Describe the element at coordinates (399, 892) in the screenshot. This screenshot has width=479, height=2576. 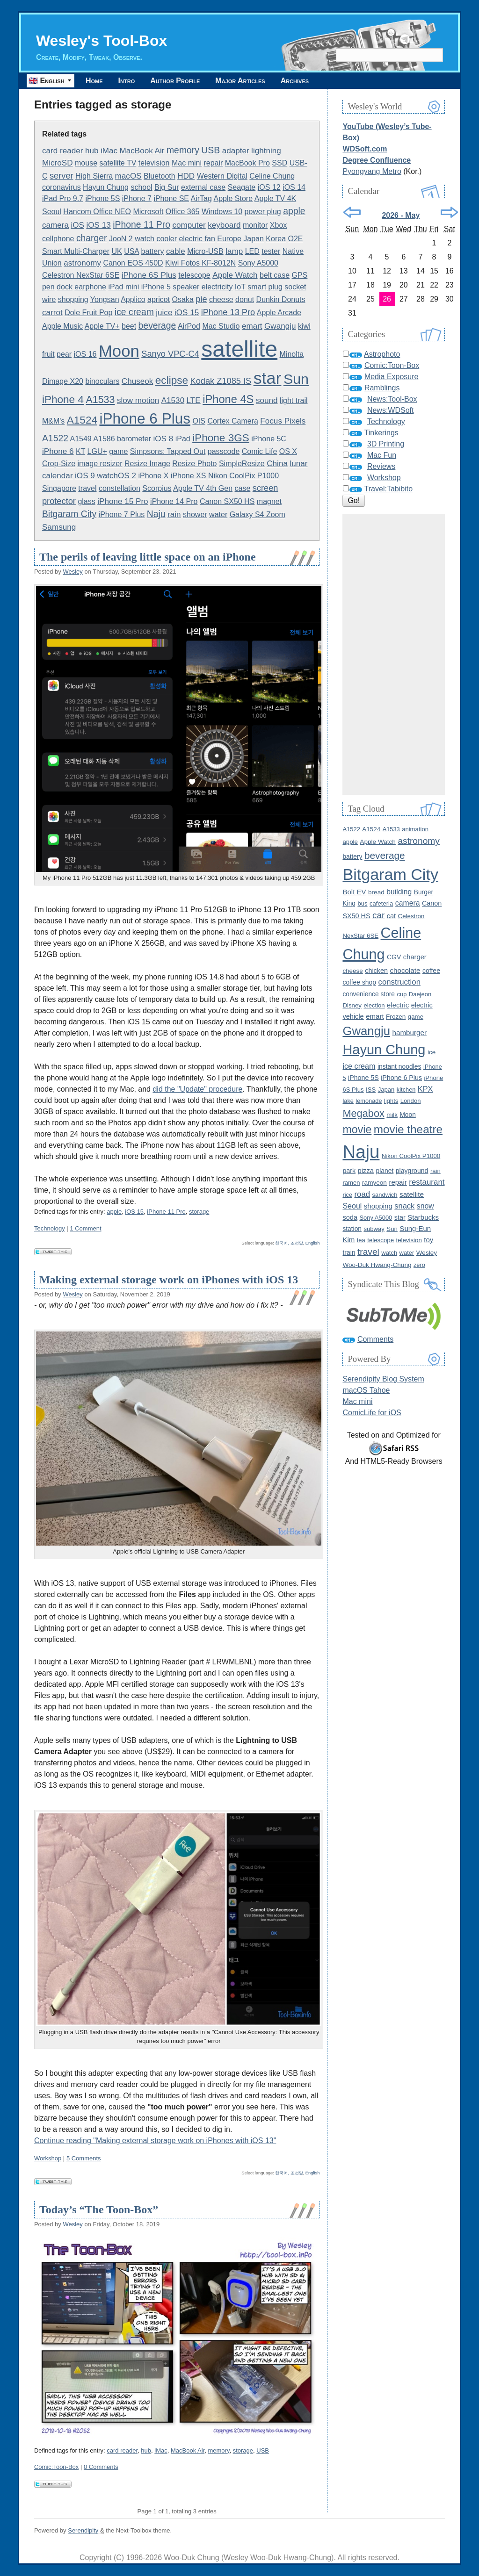
I see `building` at that location.